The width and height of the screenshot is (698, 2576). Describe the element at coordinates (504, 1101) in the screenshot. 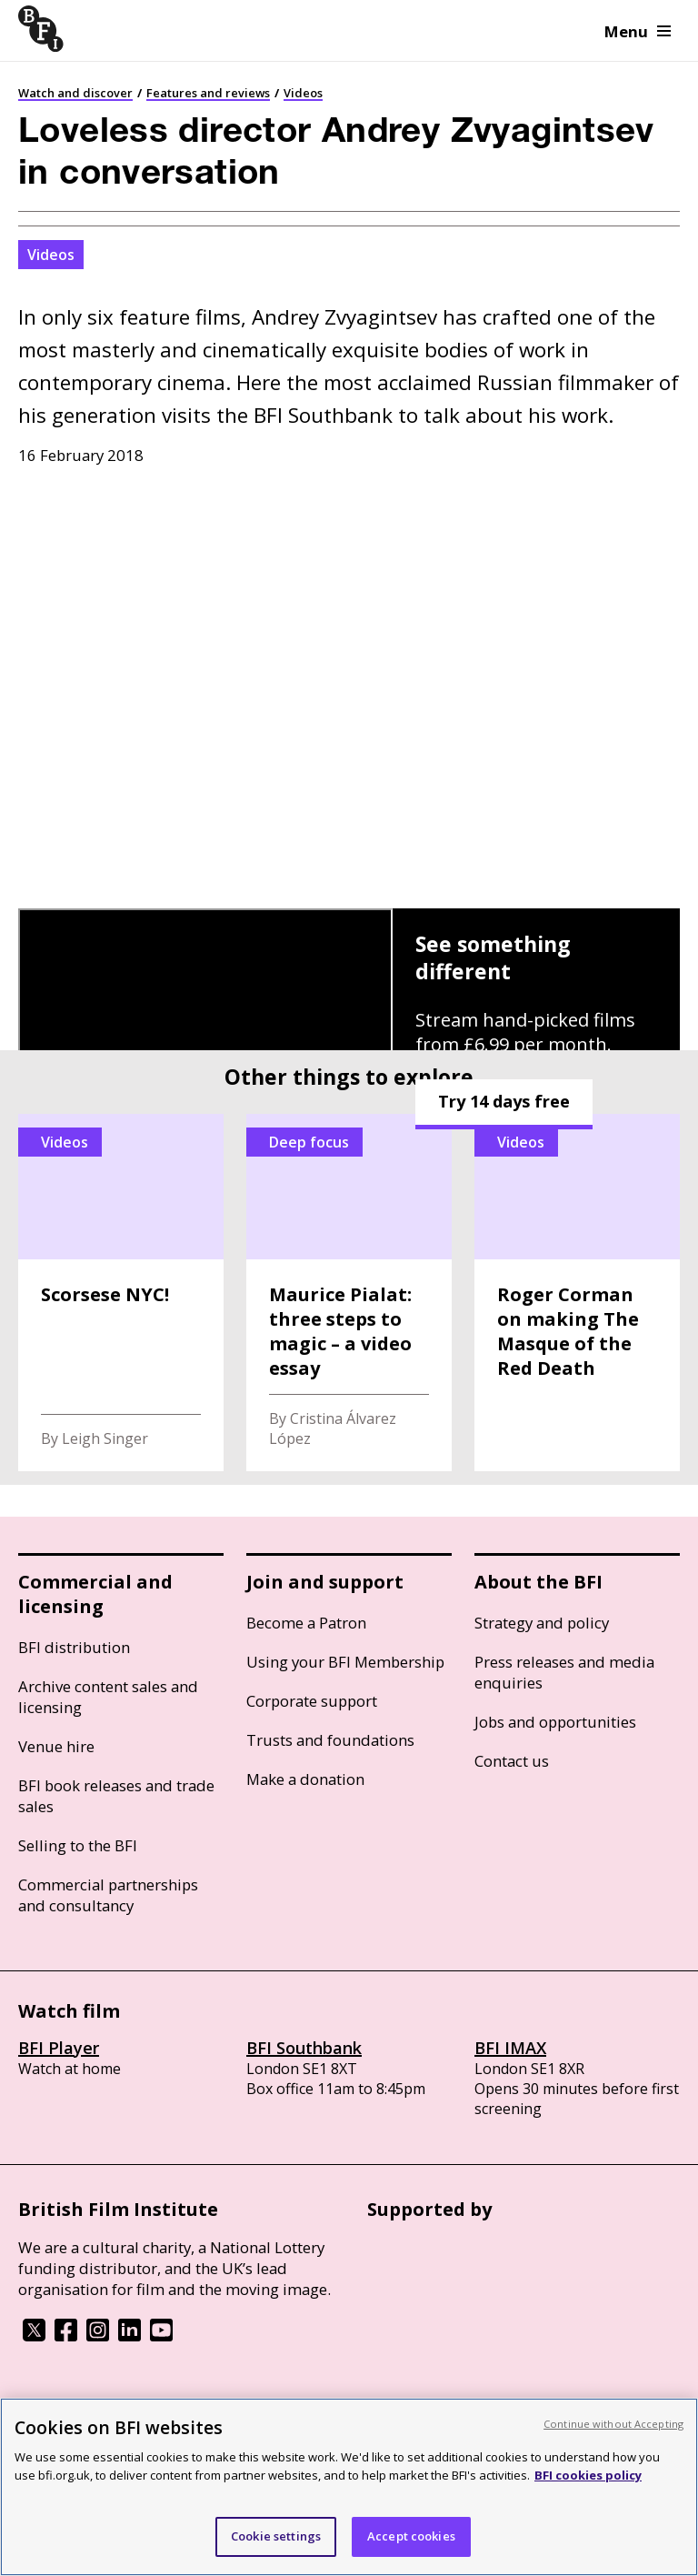

I see `Try 14 days free` at that location.